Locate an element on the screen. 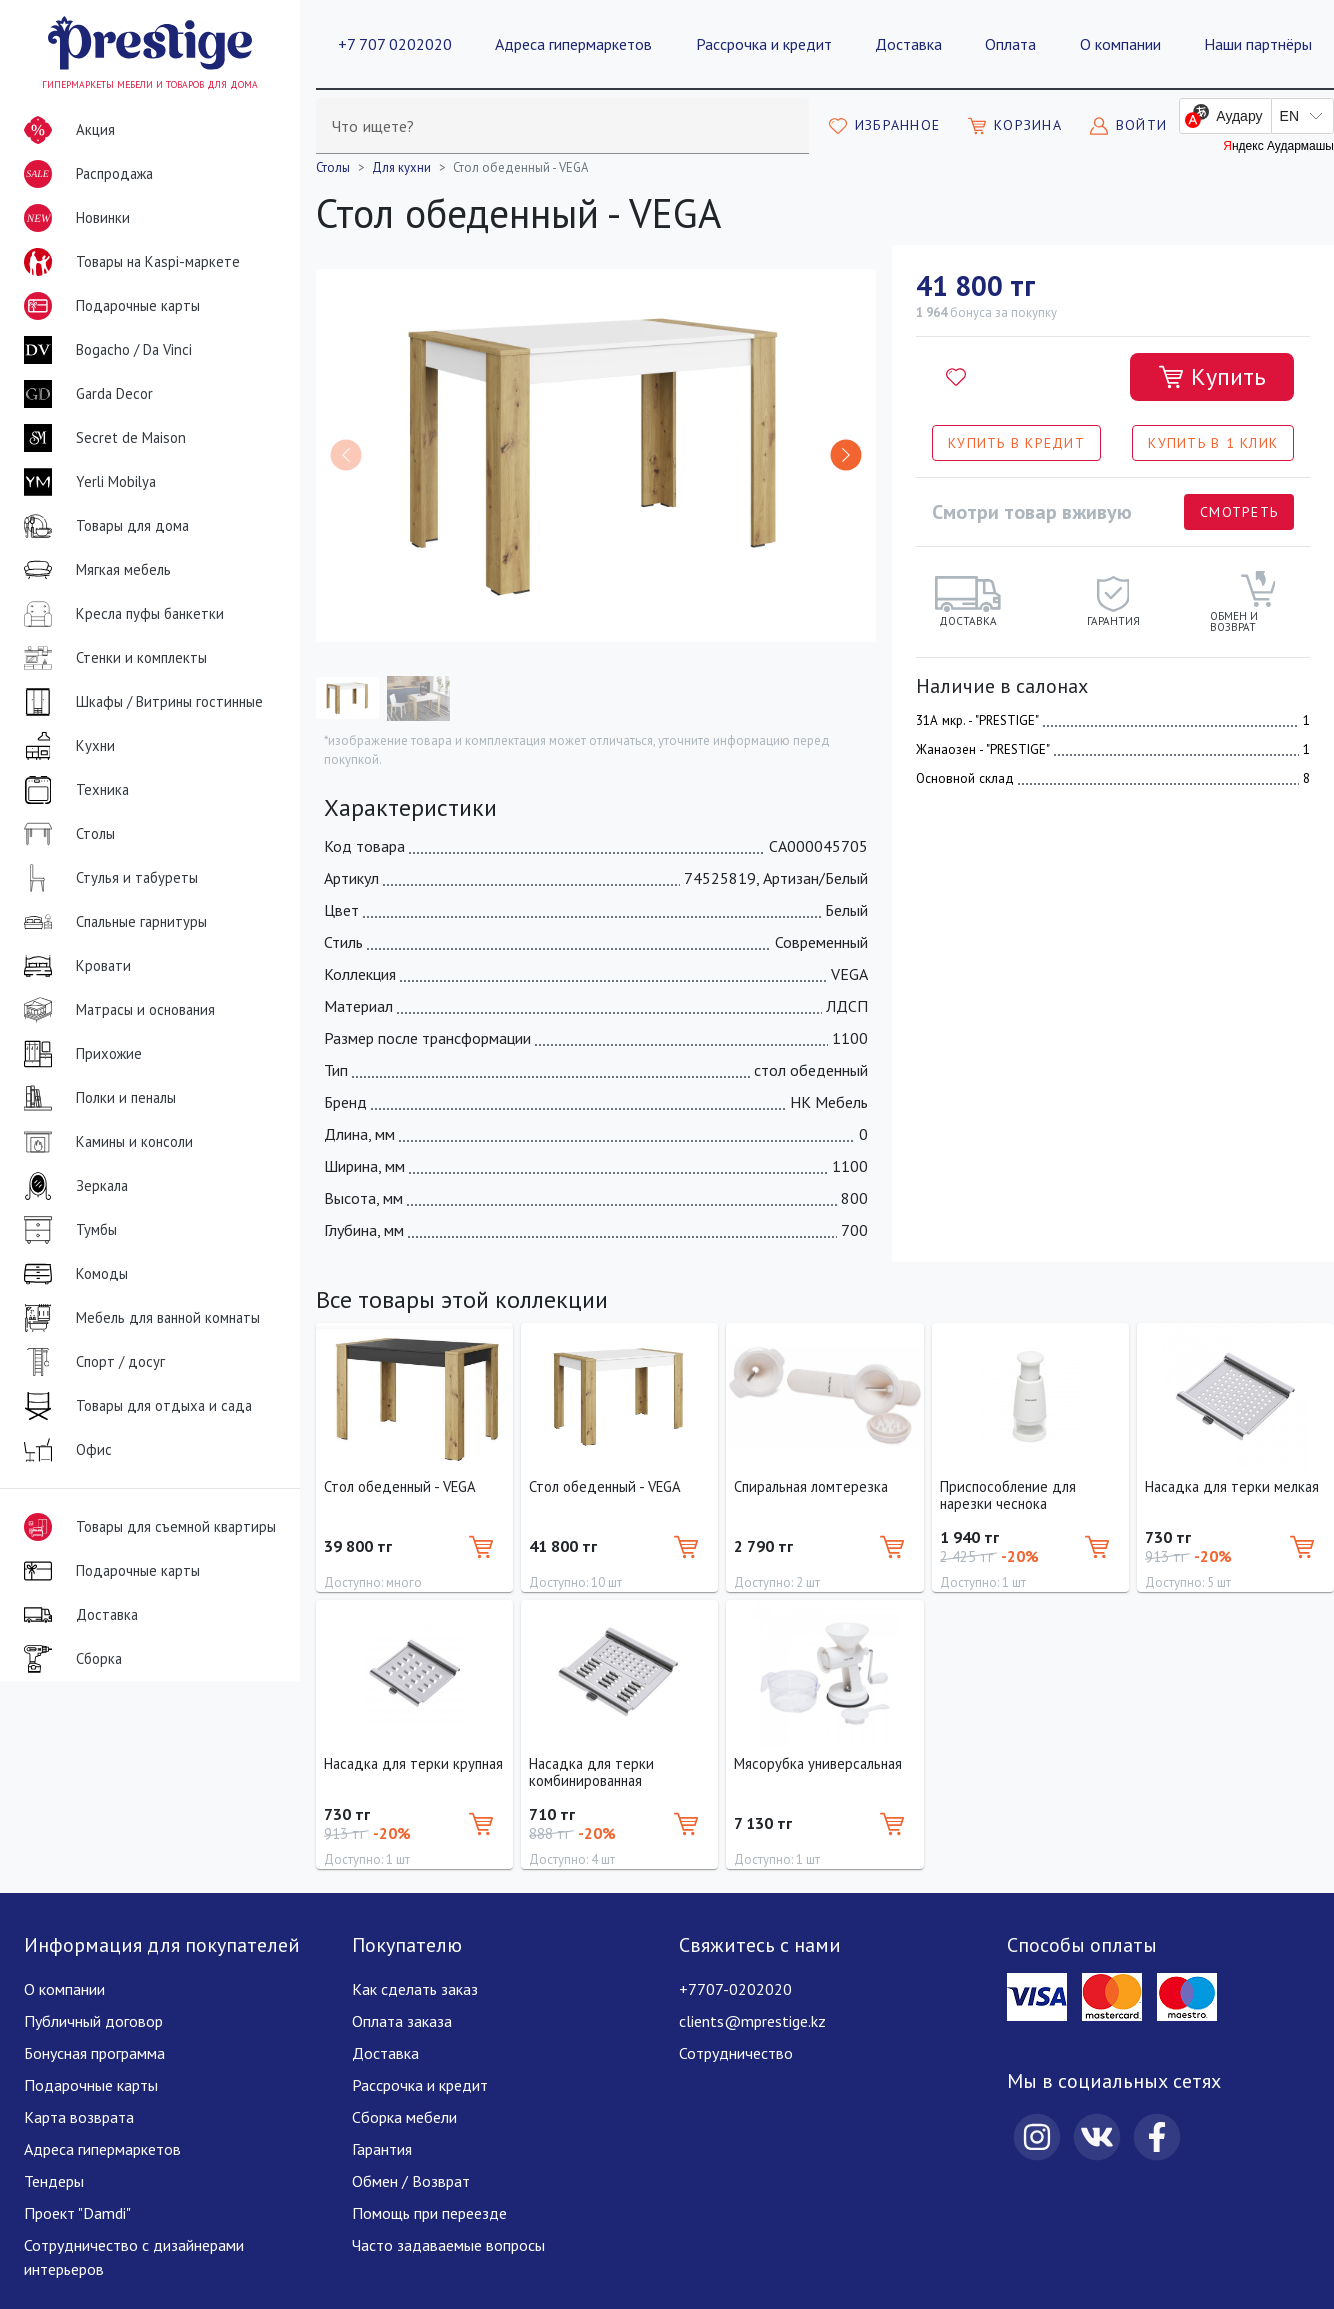 The height and width of the screenshot is (2309, 1334). Акция is located at coordinates (65, 130).